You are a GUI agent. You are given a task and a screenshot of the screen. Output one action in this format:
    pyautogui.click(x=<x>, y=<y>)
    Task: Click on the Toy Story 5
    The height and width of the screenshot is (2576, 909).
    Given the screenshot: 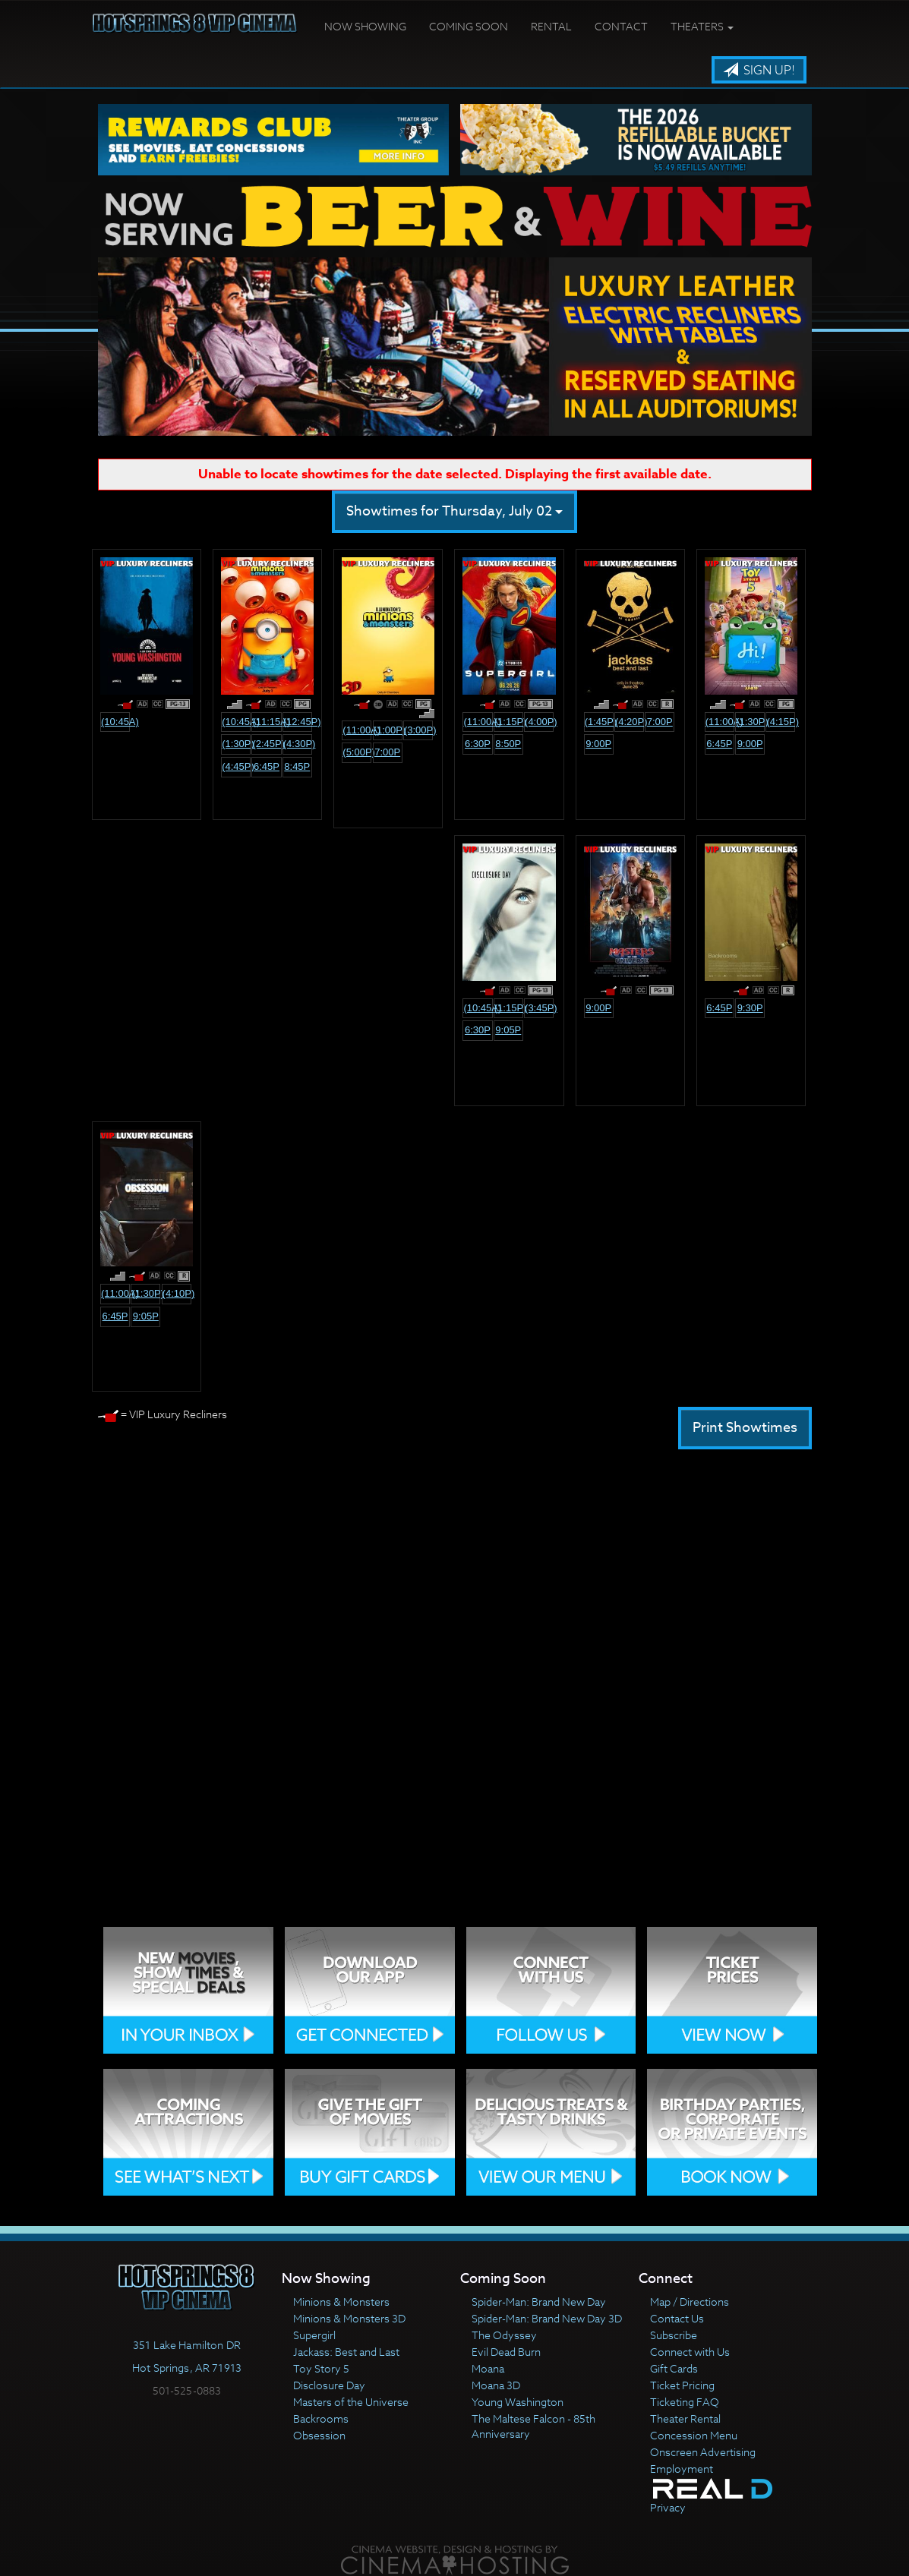 What is the action you would take?
    pyautogui.click(x=321, y=2368)
    